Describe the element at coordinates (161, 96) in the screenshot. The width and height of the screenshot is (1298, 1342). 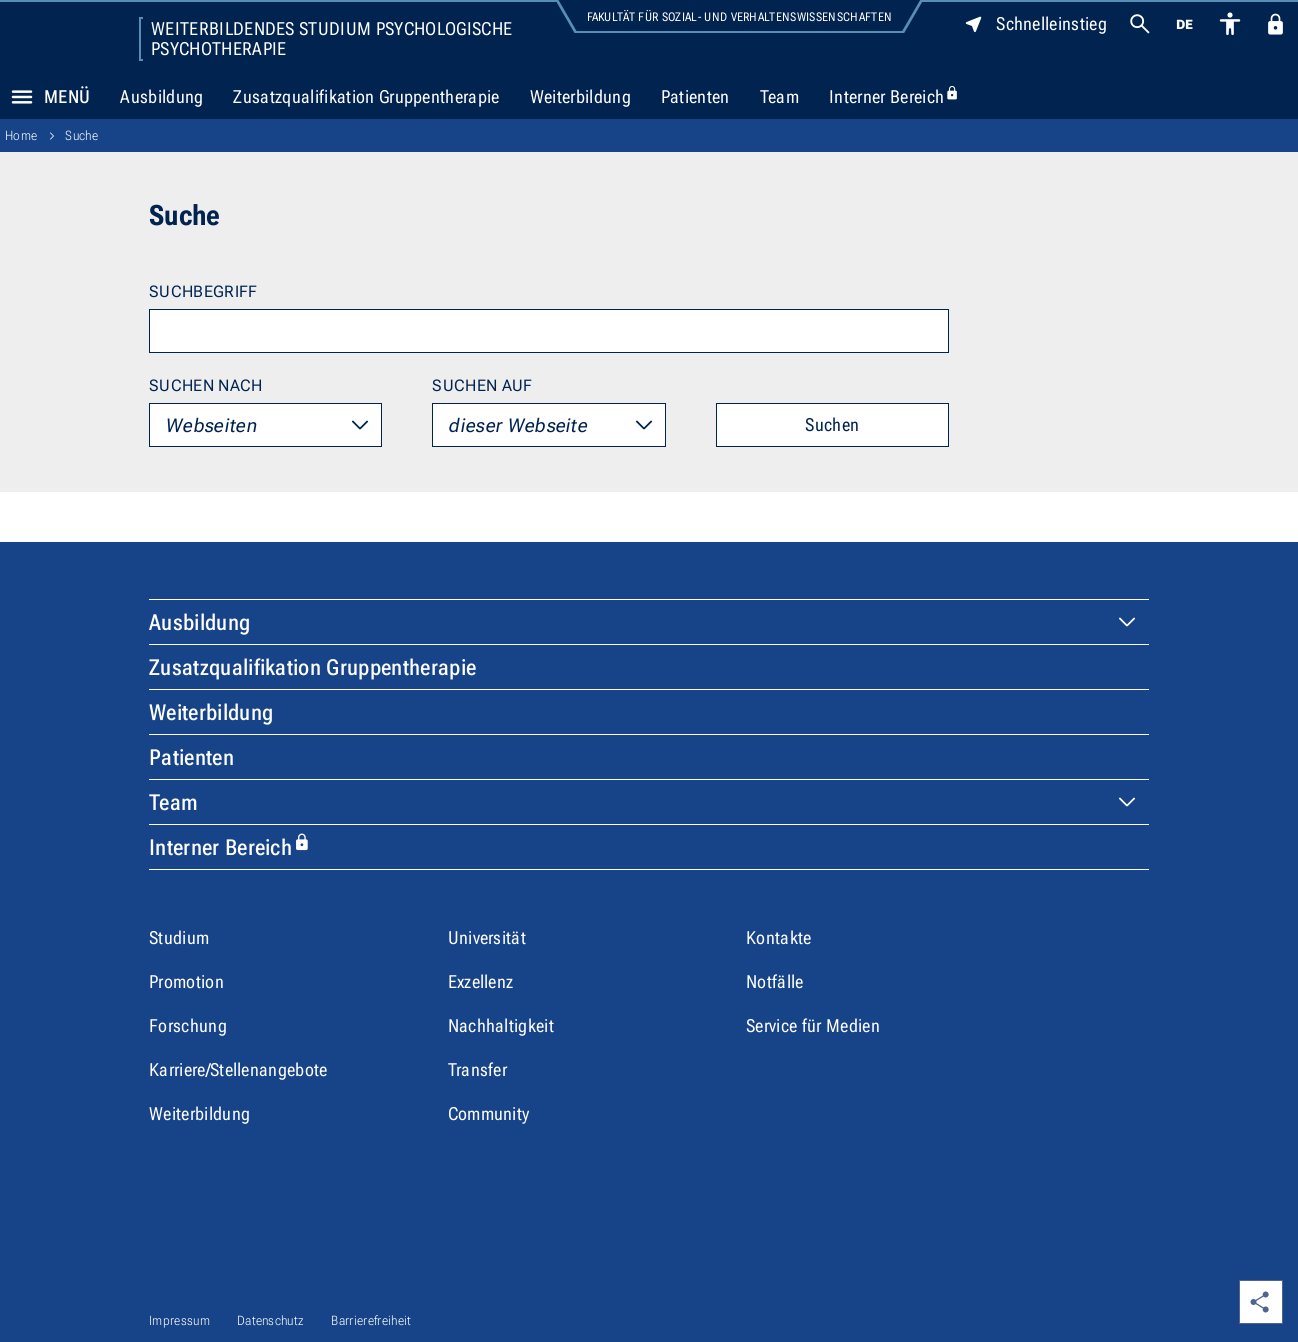
I see `Ausbildung` at that location.